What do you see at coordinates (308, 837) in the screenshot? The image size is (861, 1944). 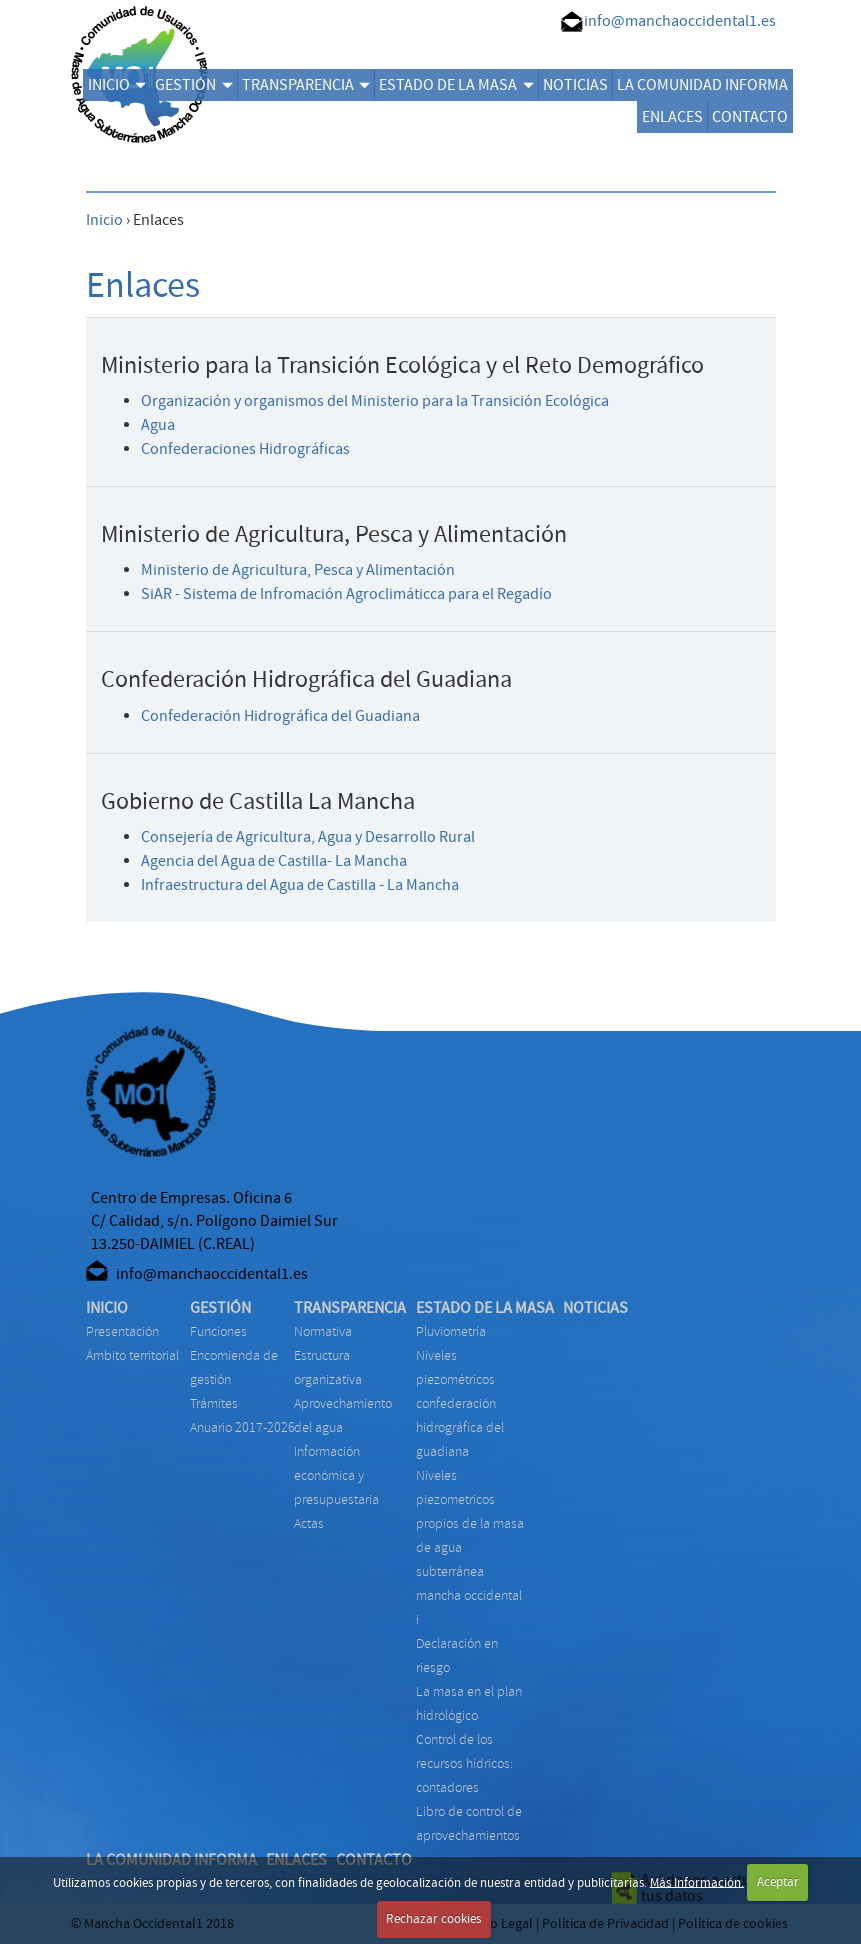 I see `Consejería de Agricultura, Agua y Desarrollo Rural` at bounding box center [308, 837].